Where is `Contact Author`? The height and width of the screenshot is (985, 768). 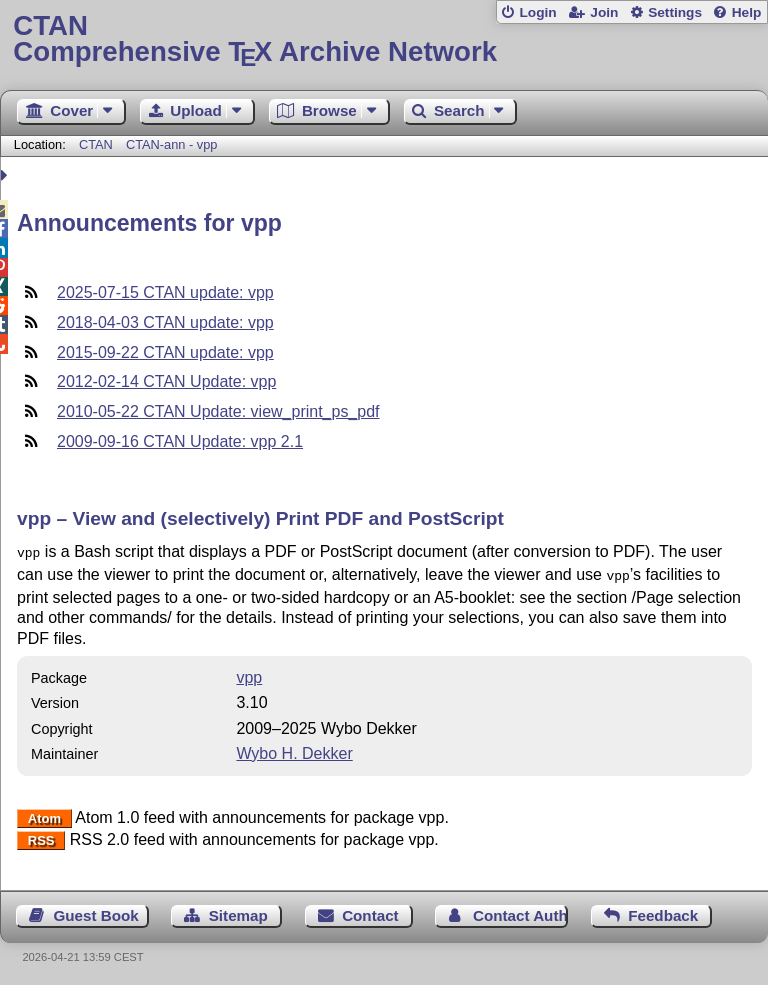 Contact Author is located at coordinates (520, 911).